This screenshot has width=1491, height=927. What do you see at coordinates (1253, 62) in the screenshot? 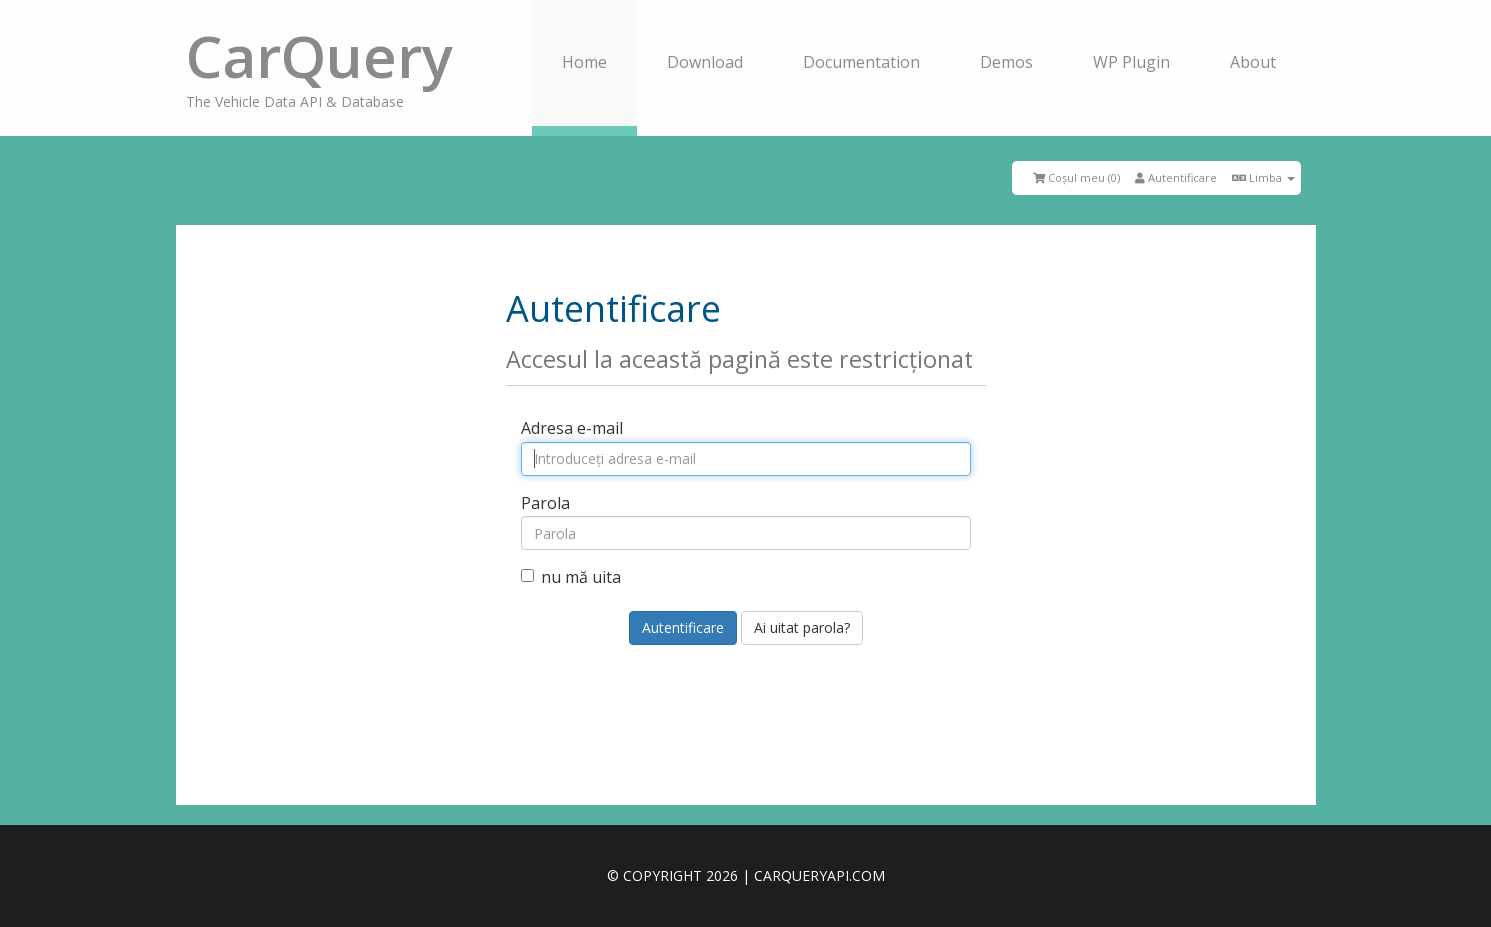
I see `About` at bounding box center [1253, 62].